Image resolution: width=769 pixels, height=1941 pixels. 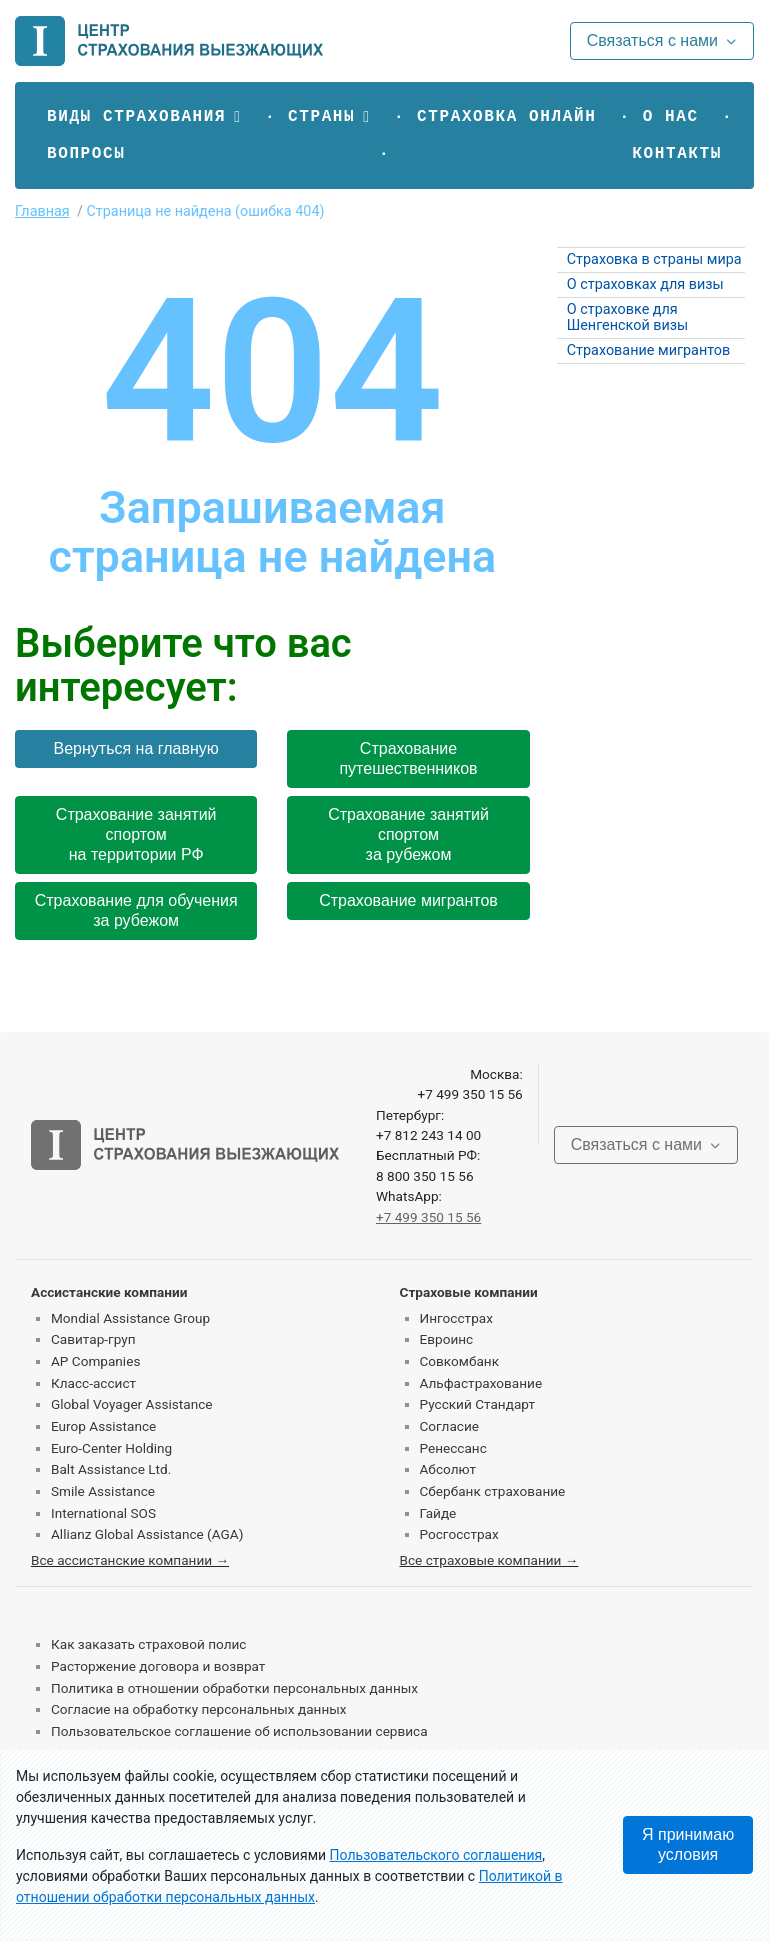 I want to click on О нас, so click(x=671, y=117).